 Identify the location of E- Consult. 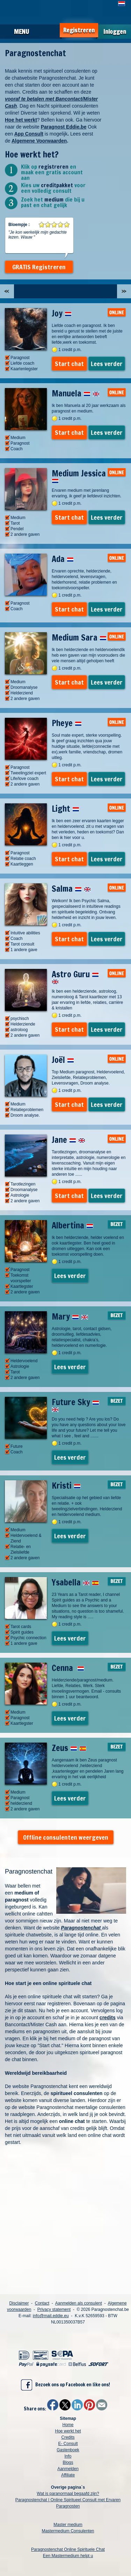
(68, 2443).